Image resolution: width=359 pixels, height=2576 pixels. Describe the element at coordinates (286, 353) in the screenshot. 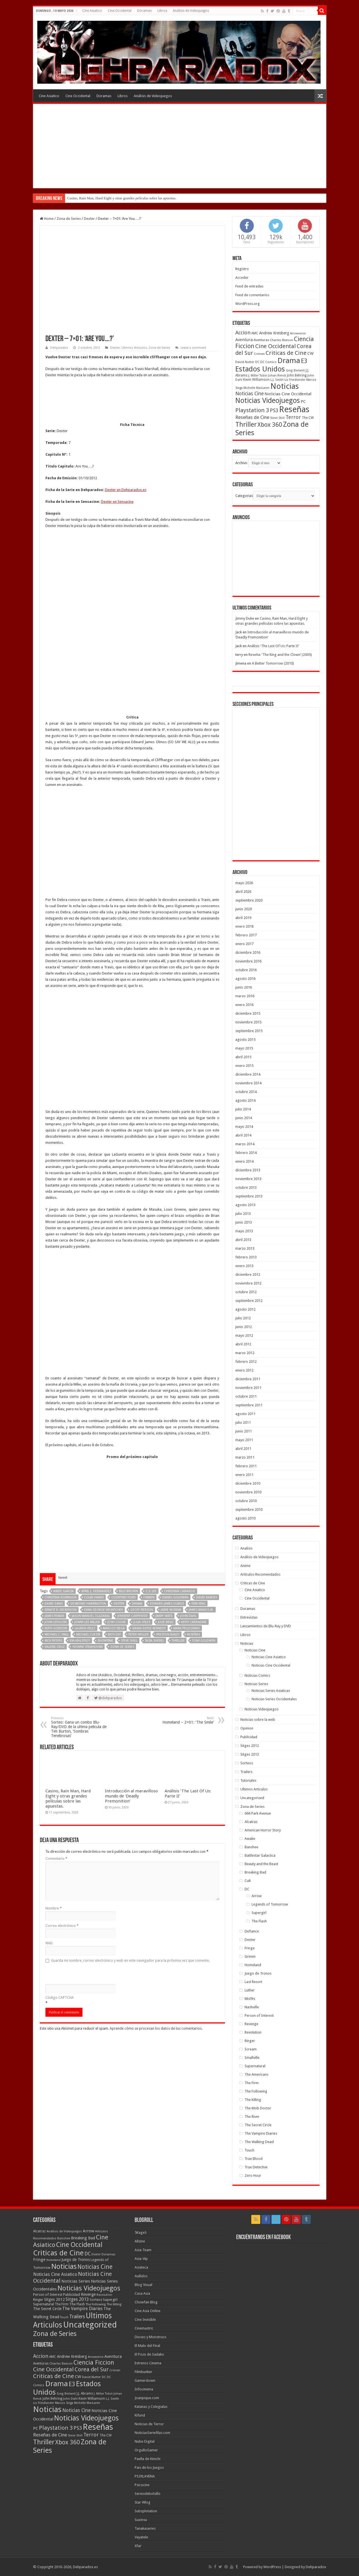

I see `Criticas de Cine [Criticas de Cine (130 elementos)]` at that location.